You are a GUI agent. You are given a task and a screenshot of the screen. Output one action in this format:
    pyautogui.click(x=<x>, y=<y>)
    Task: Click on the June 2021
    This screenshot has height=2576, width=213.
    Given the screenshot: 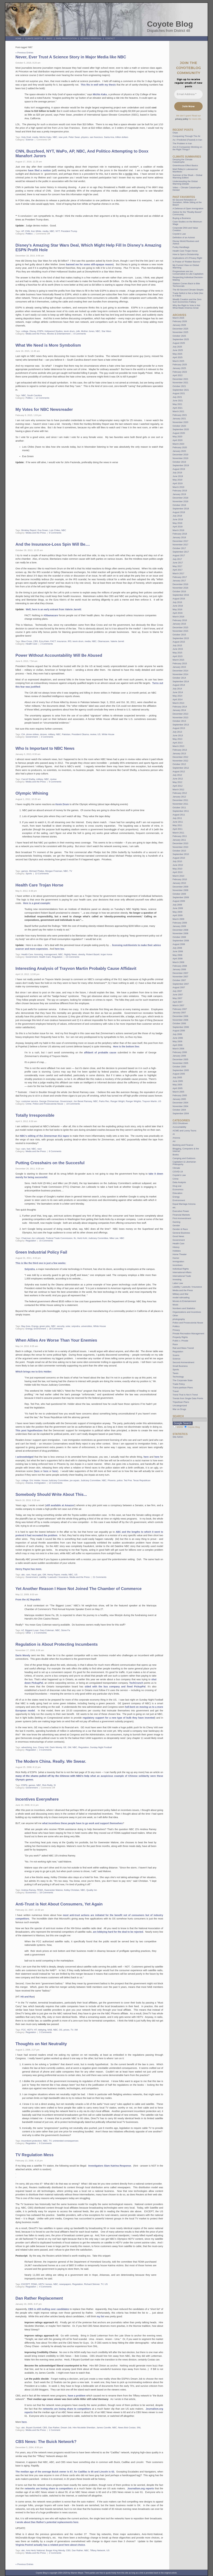 What is the action you would take?
    pyautogui.click(x=178, y=400)
    